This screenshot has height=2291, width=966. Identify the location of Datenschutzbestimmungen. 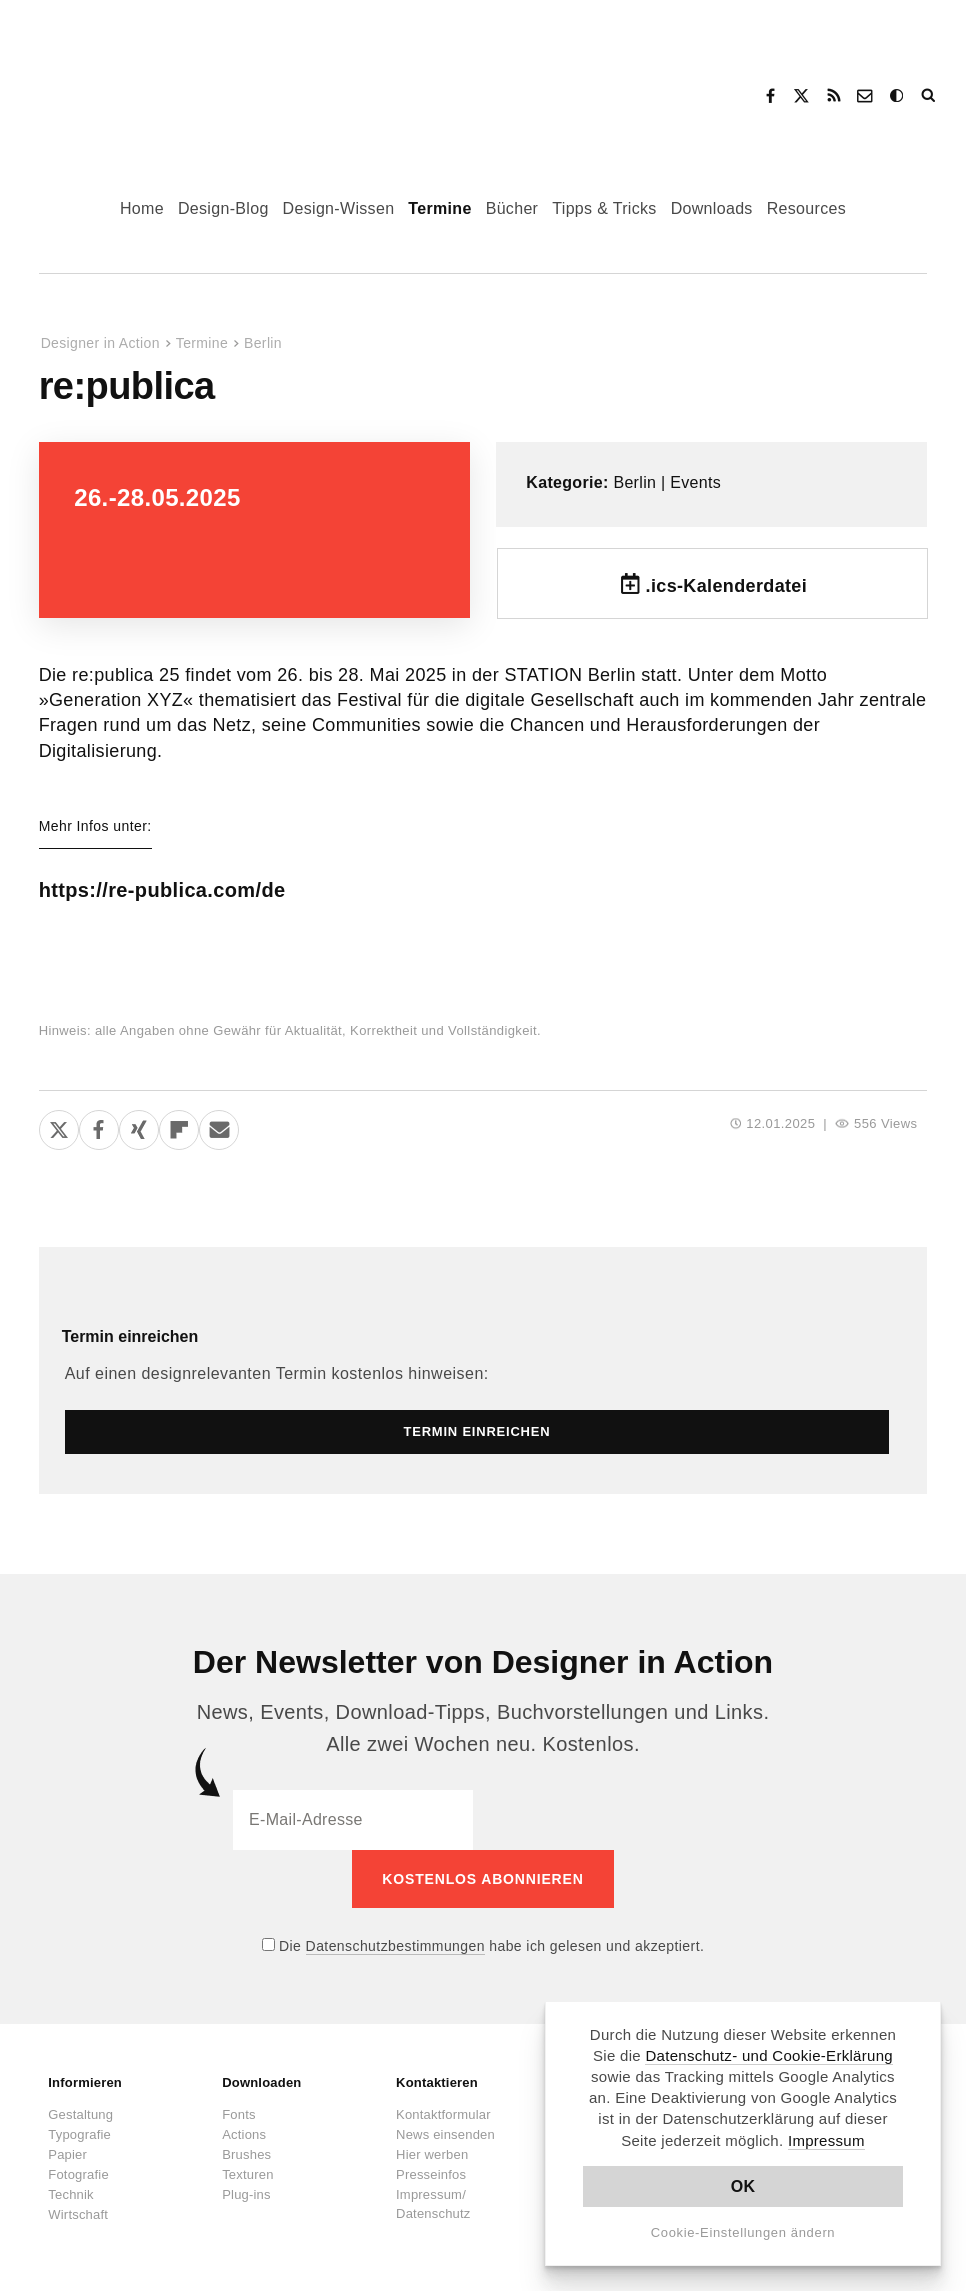
(395, 1946).